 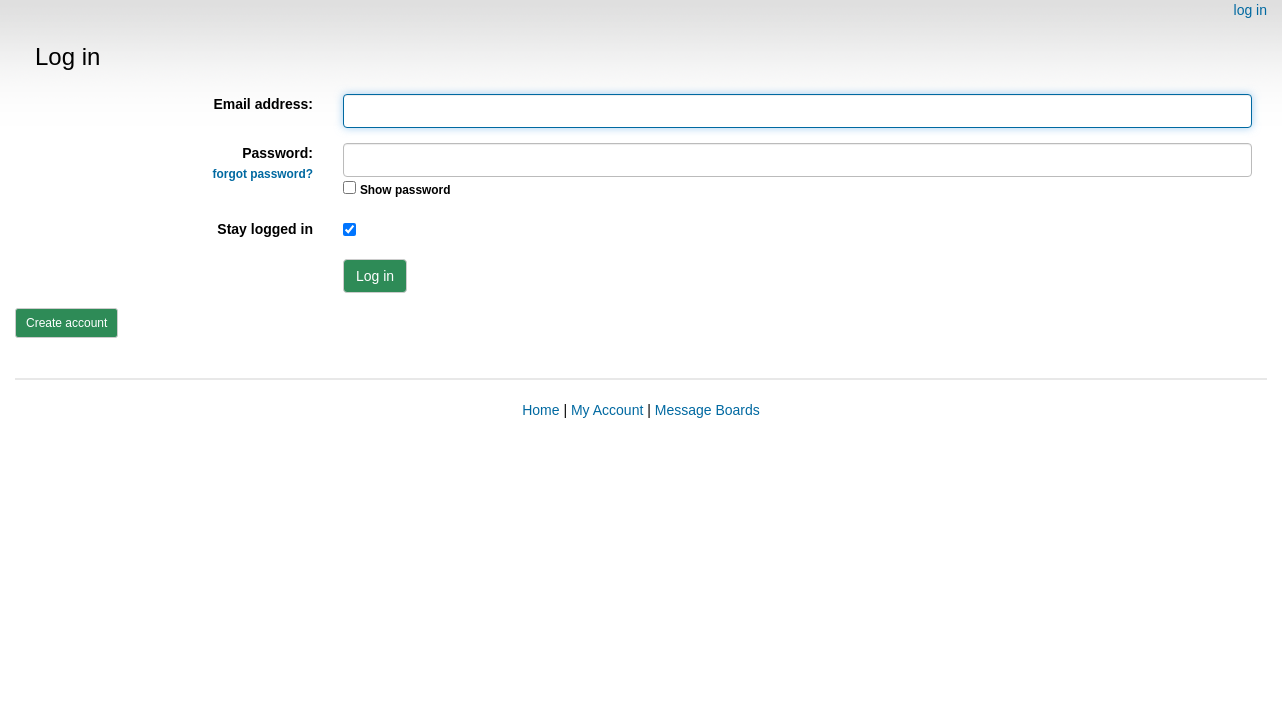 What do you see at coordinates (263, 163) in the screenshot?
I see `Password:` at bounding box center [263, 163].